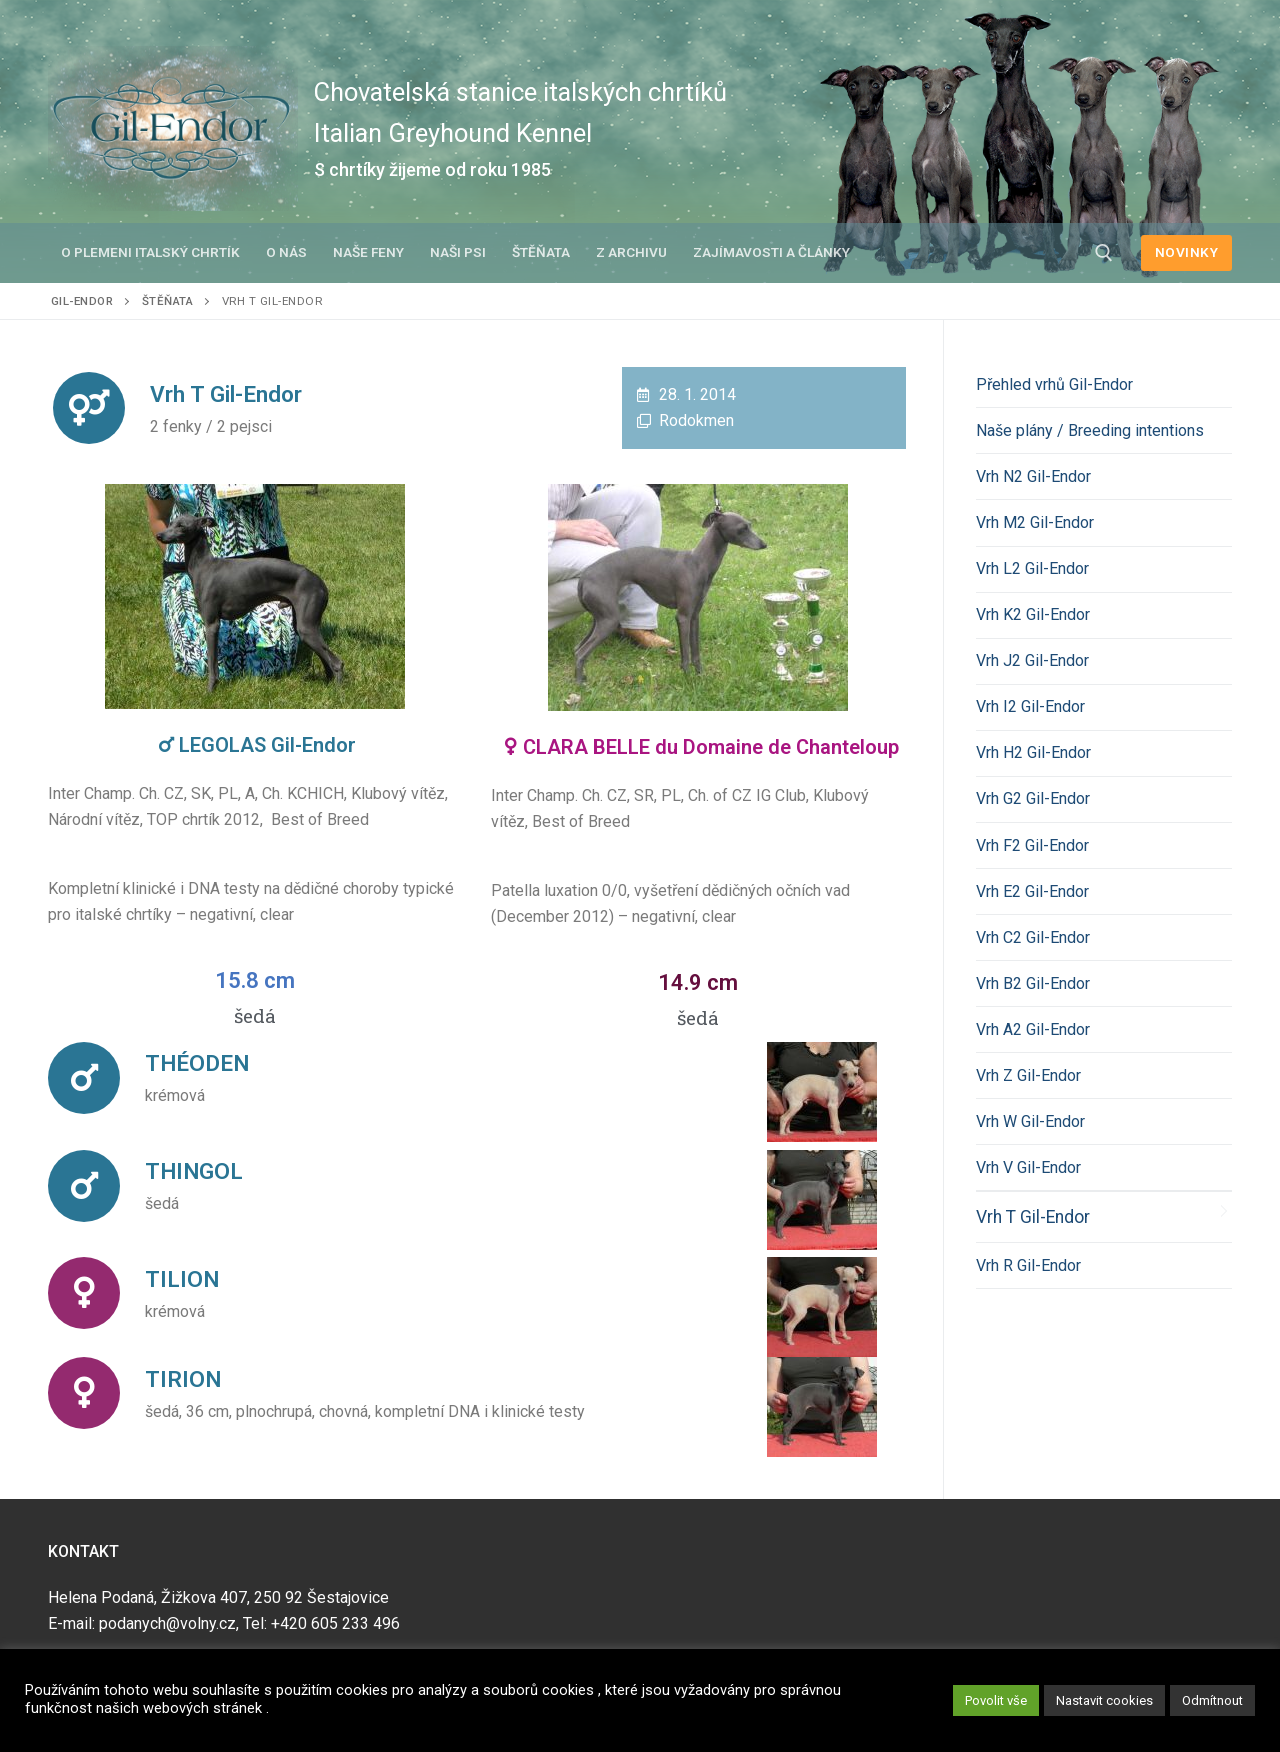  What do you see at coordinates (1032, 660) in the screenshot?
I see `Vrh J2 Gil-Endor` at bounding box center [1032, 660].